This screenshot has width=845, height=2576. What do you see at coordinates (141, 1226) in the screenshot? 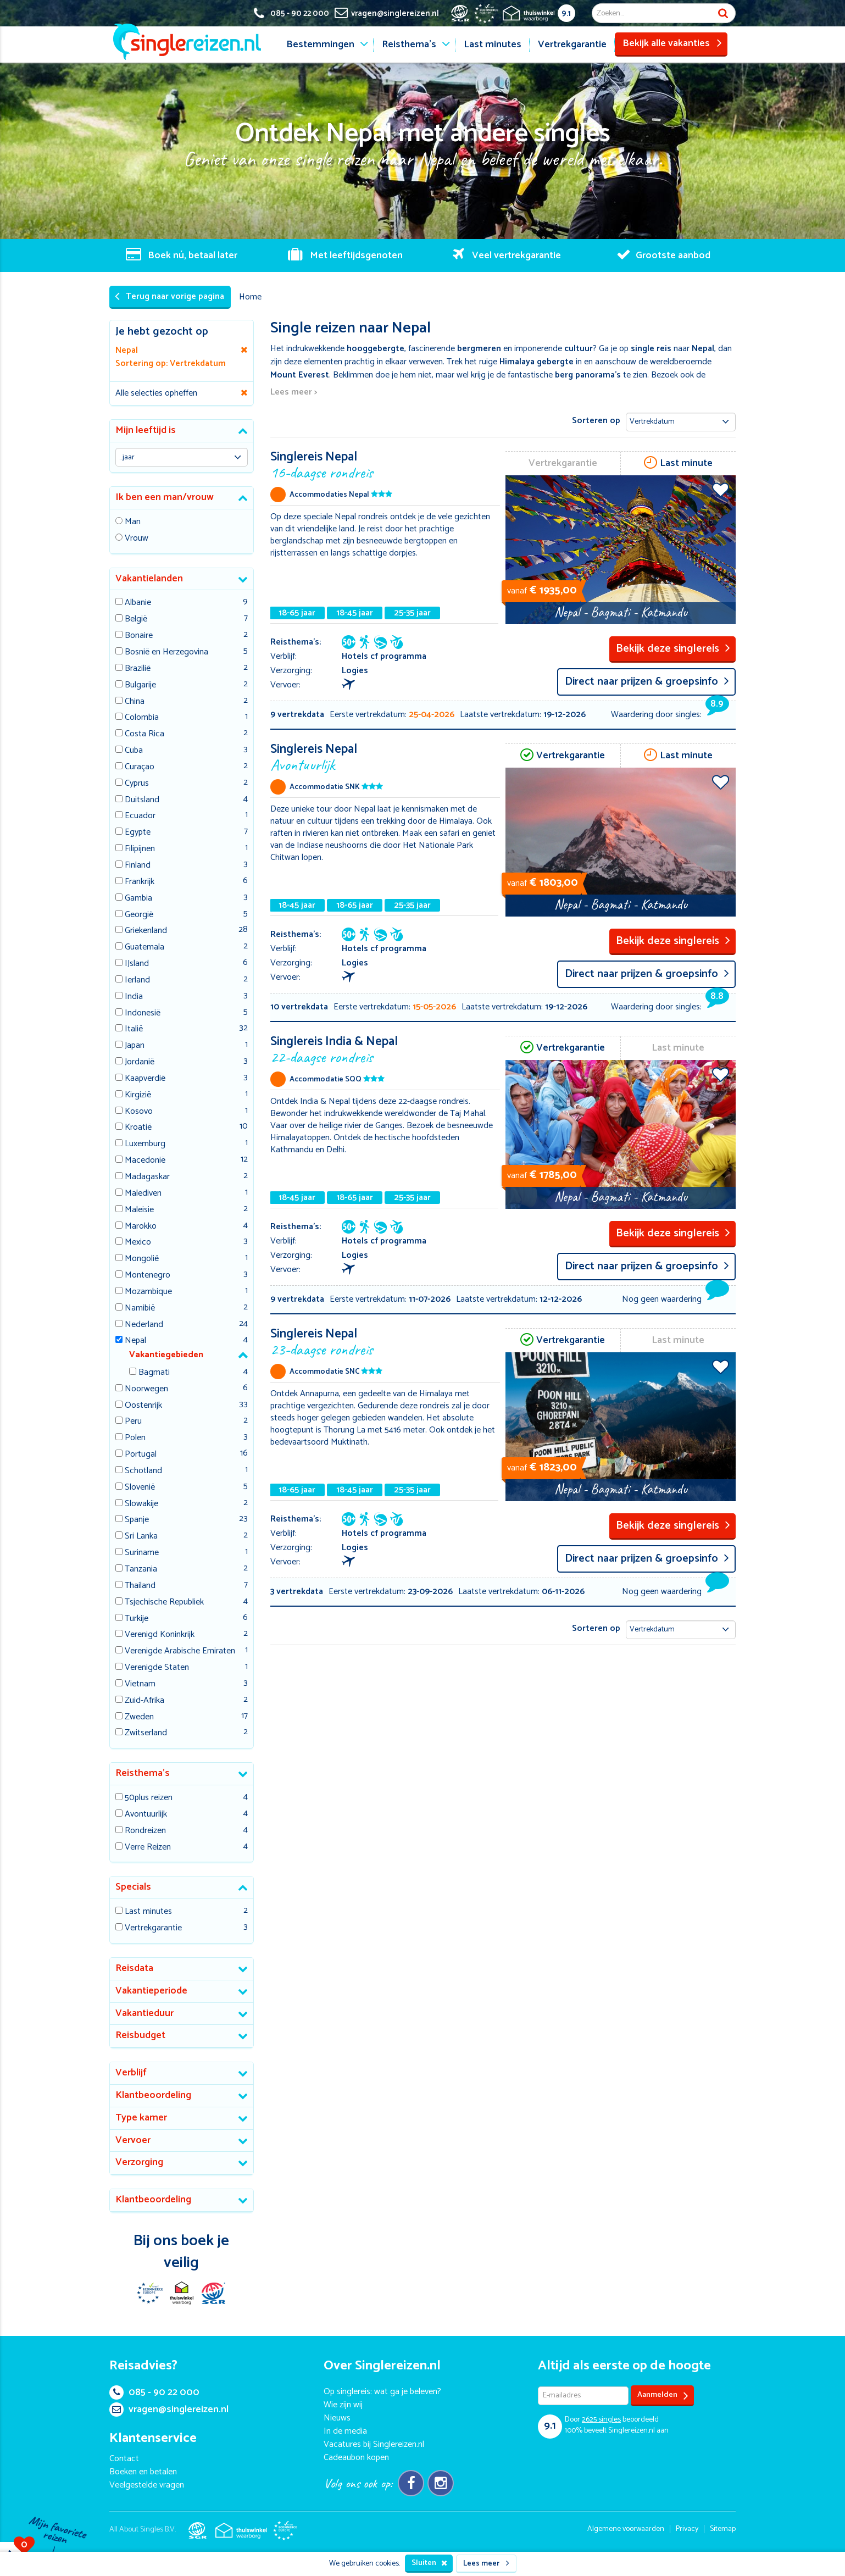
I see `Marokko` at bounding box center [141, 1226].